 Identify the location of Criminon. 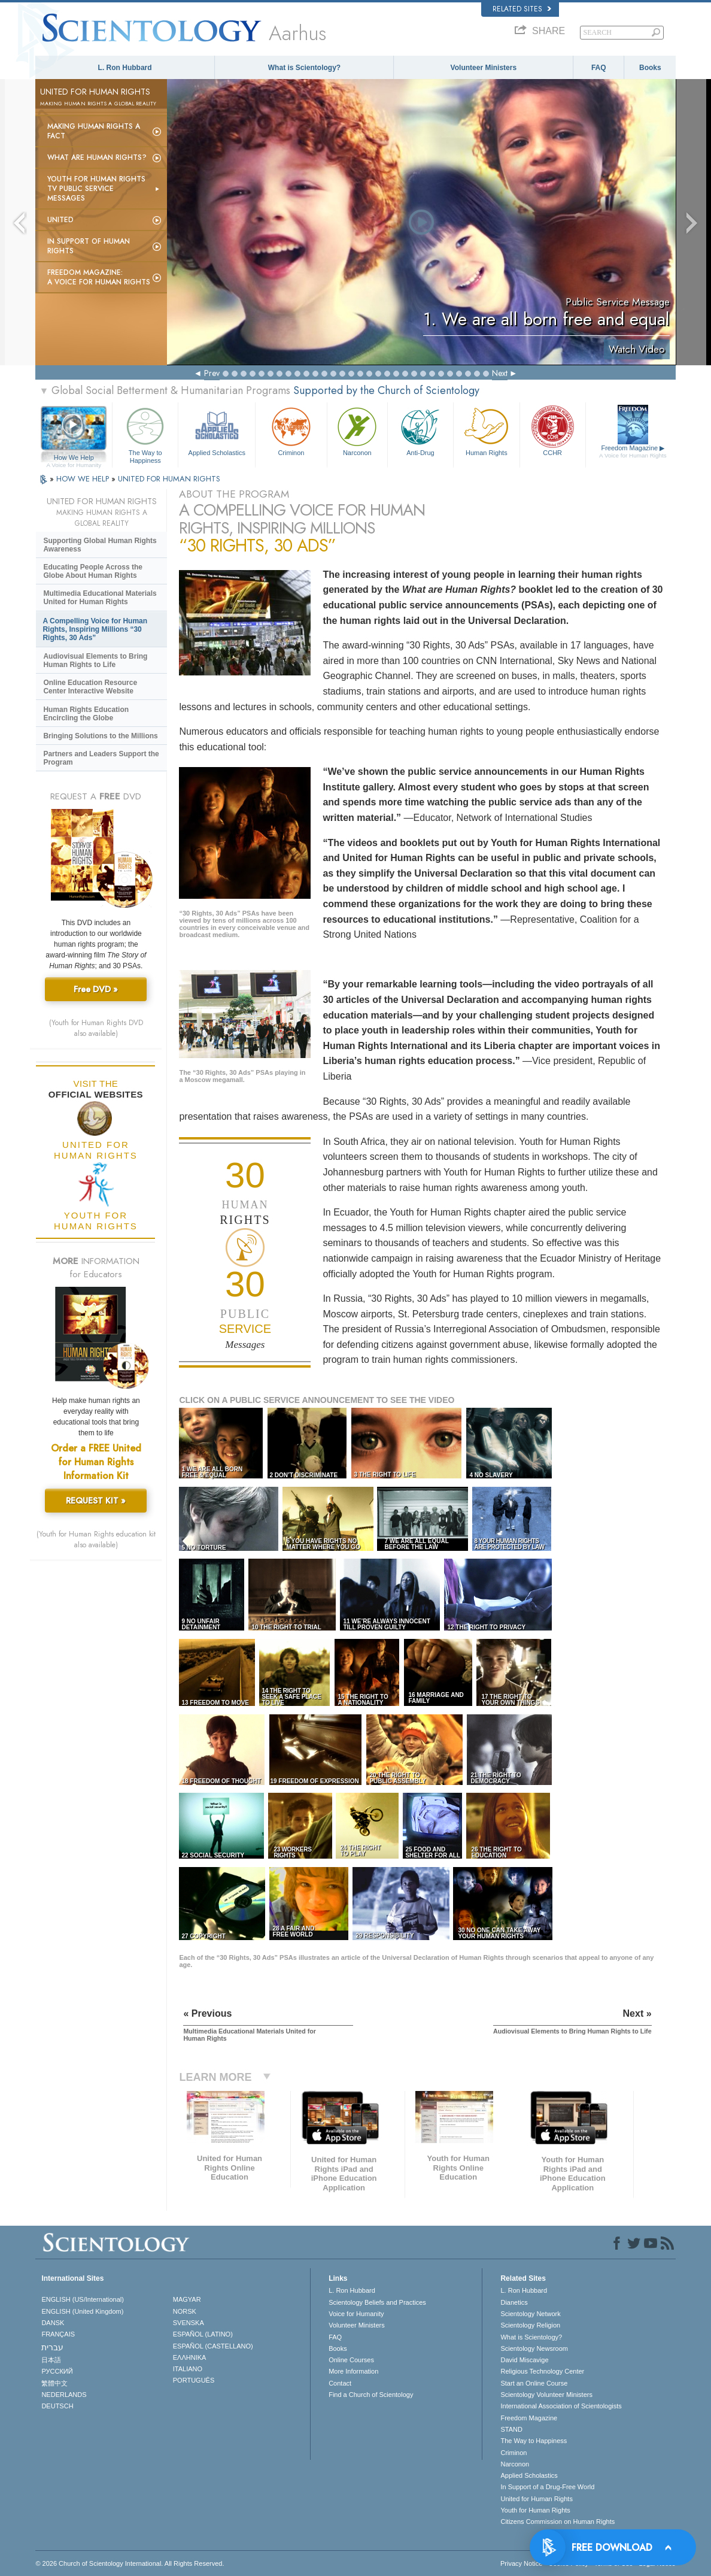
(291, 430).